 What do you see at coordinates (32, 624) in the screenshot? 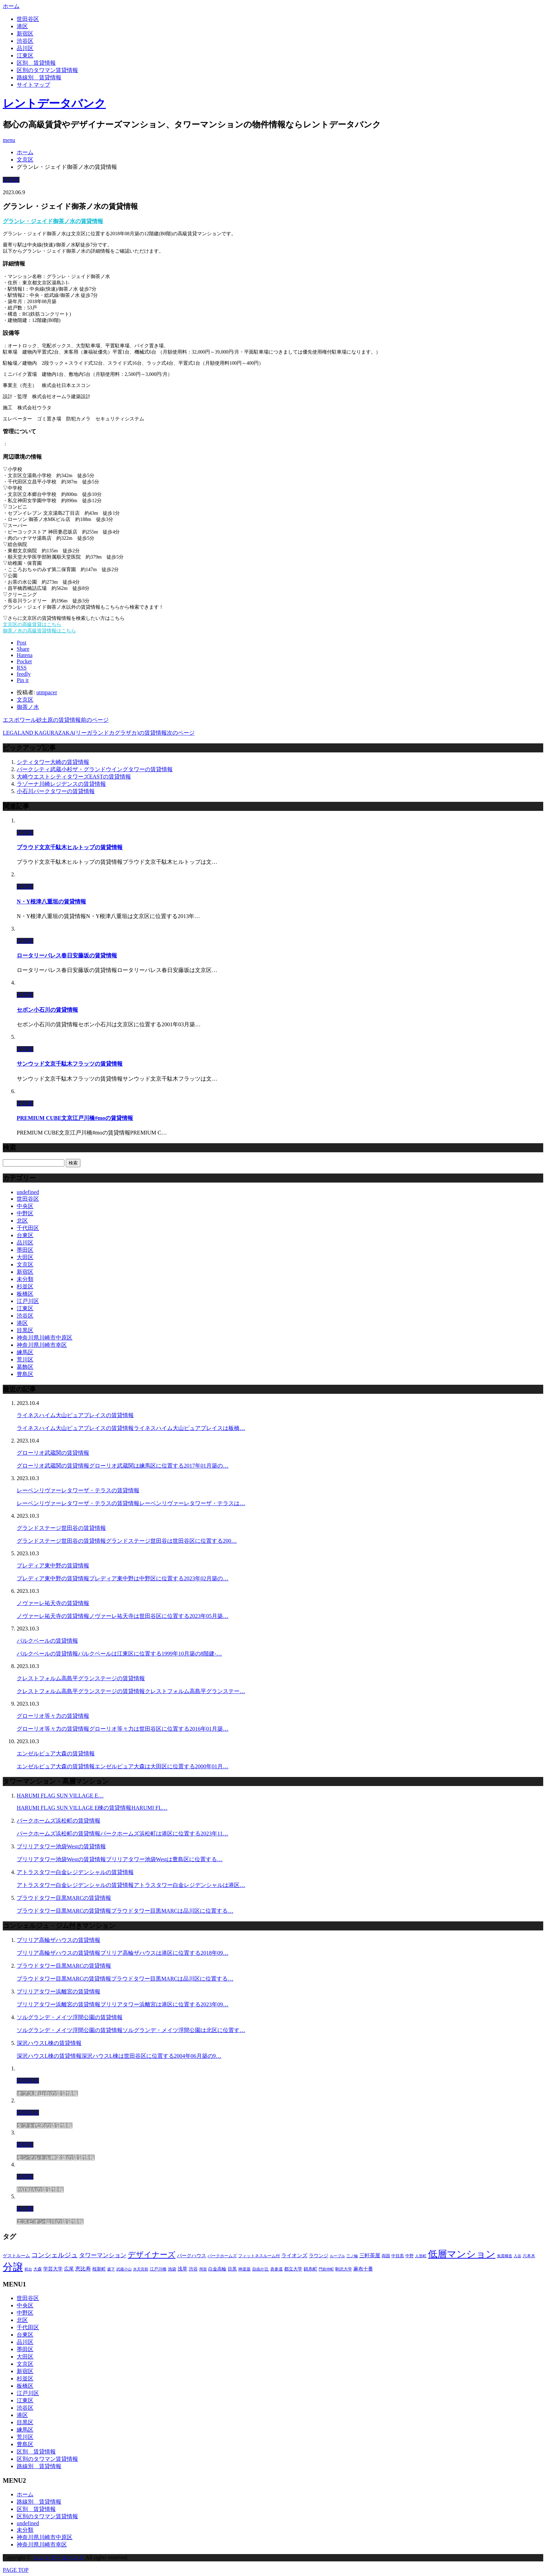
I see `文京区の高級賃貸はこちら` at bounding box center [32, 624].